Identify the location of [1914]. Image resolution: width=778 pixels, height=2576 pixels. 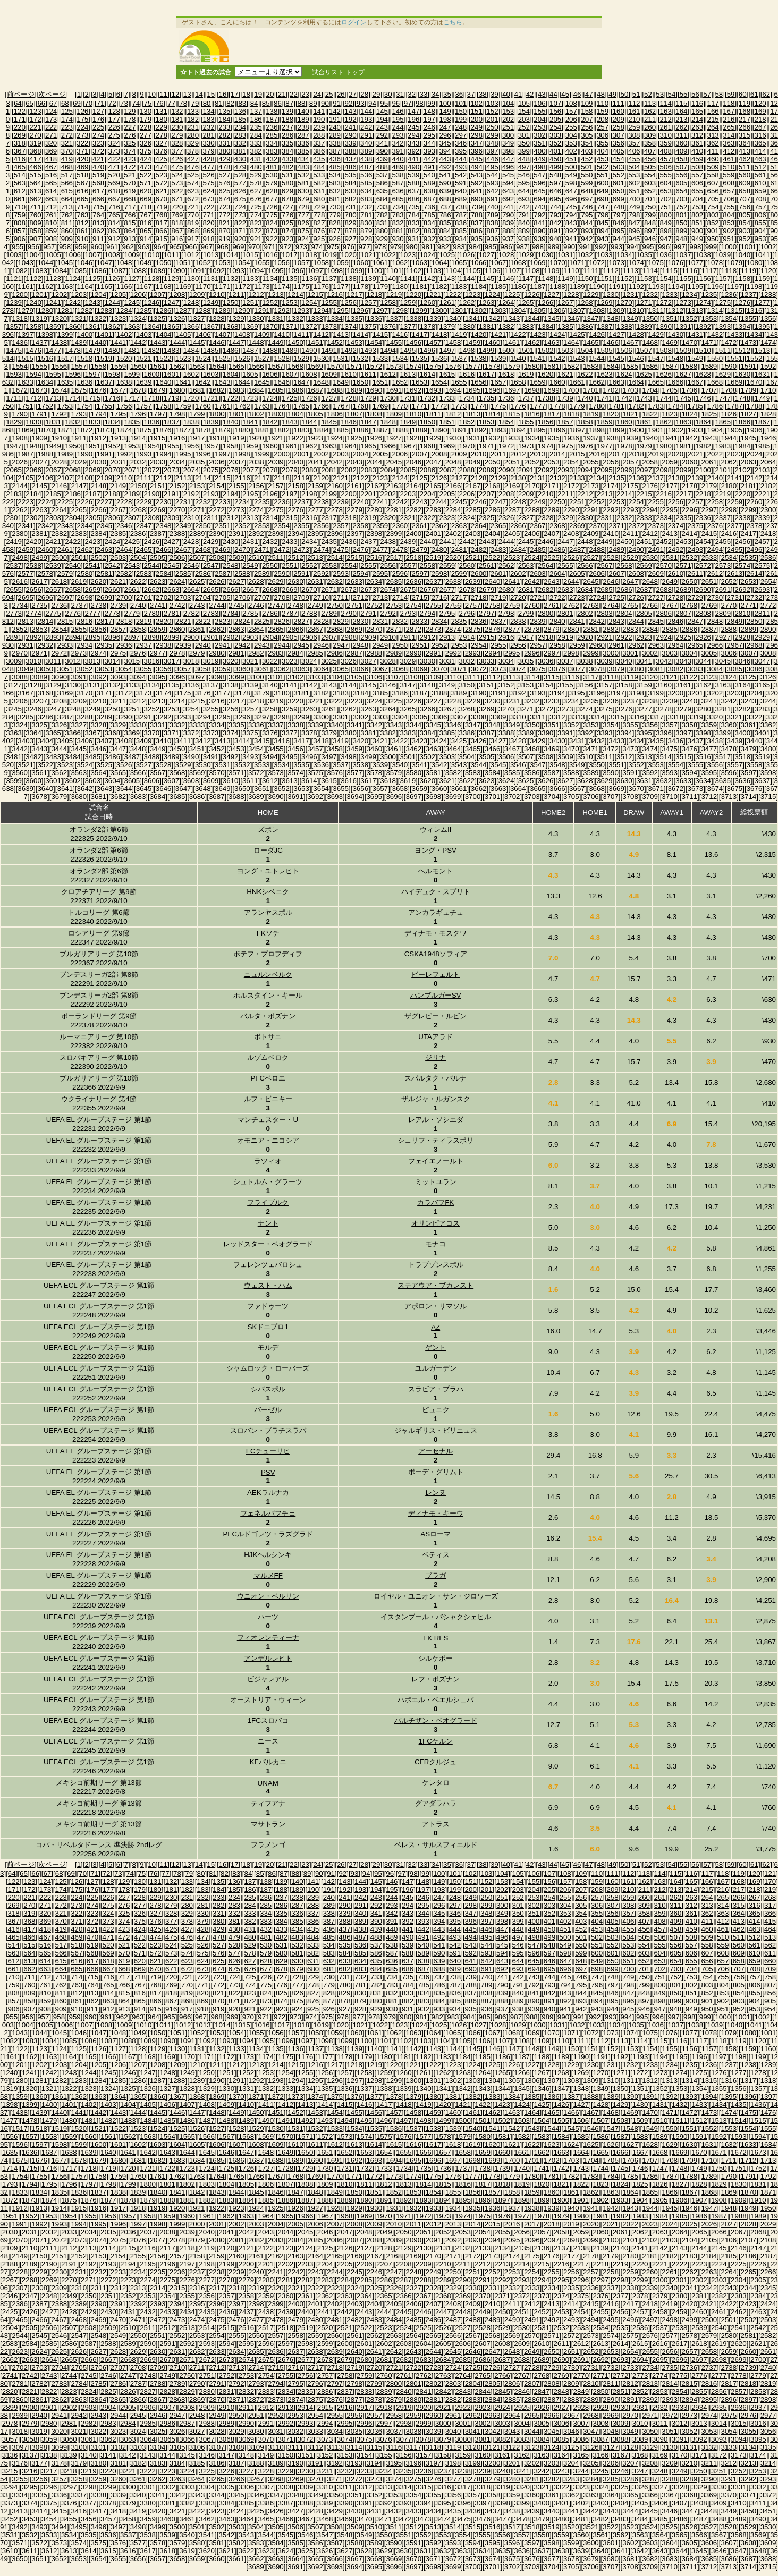
(138, 438).